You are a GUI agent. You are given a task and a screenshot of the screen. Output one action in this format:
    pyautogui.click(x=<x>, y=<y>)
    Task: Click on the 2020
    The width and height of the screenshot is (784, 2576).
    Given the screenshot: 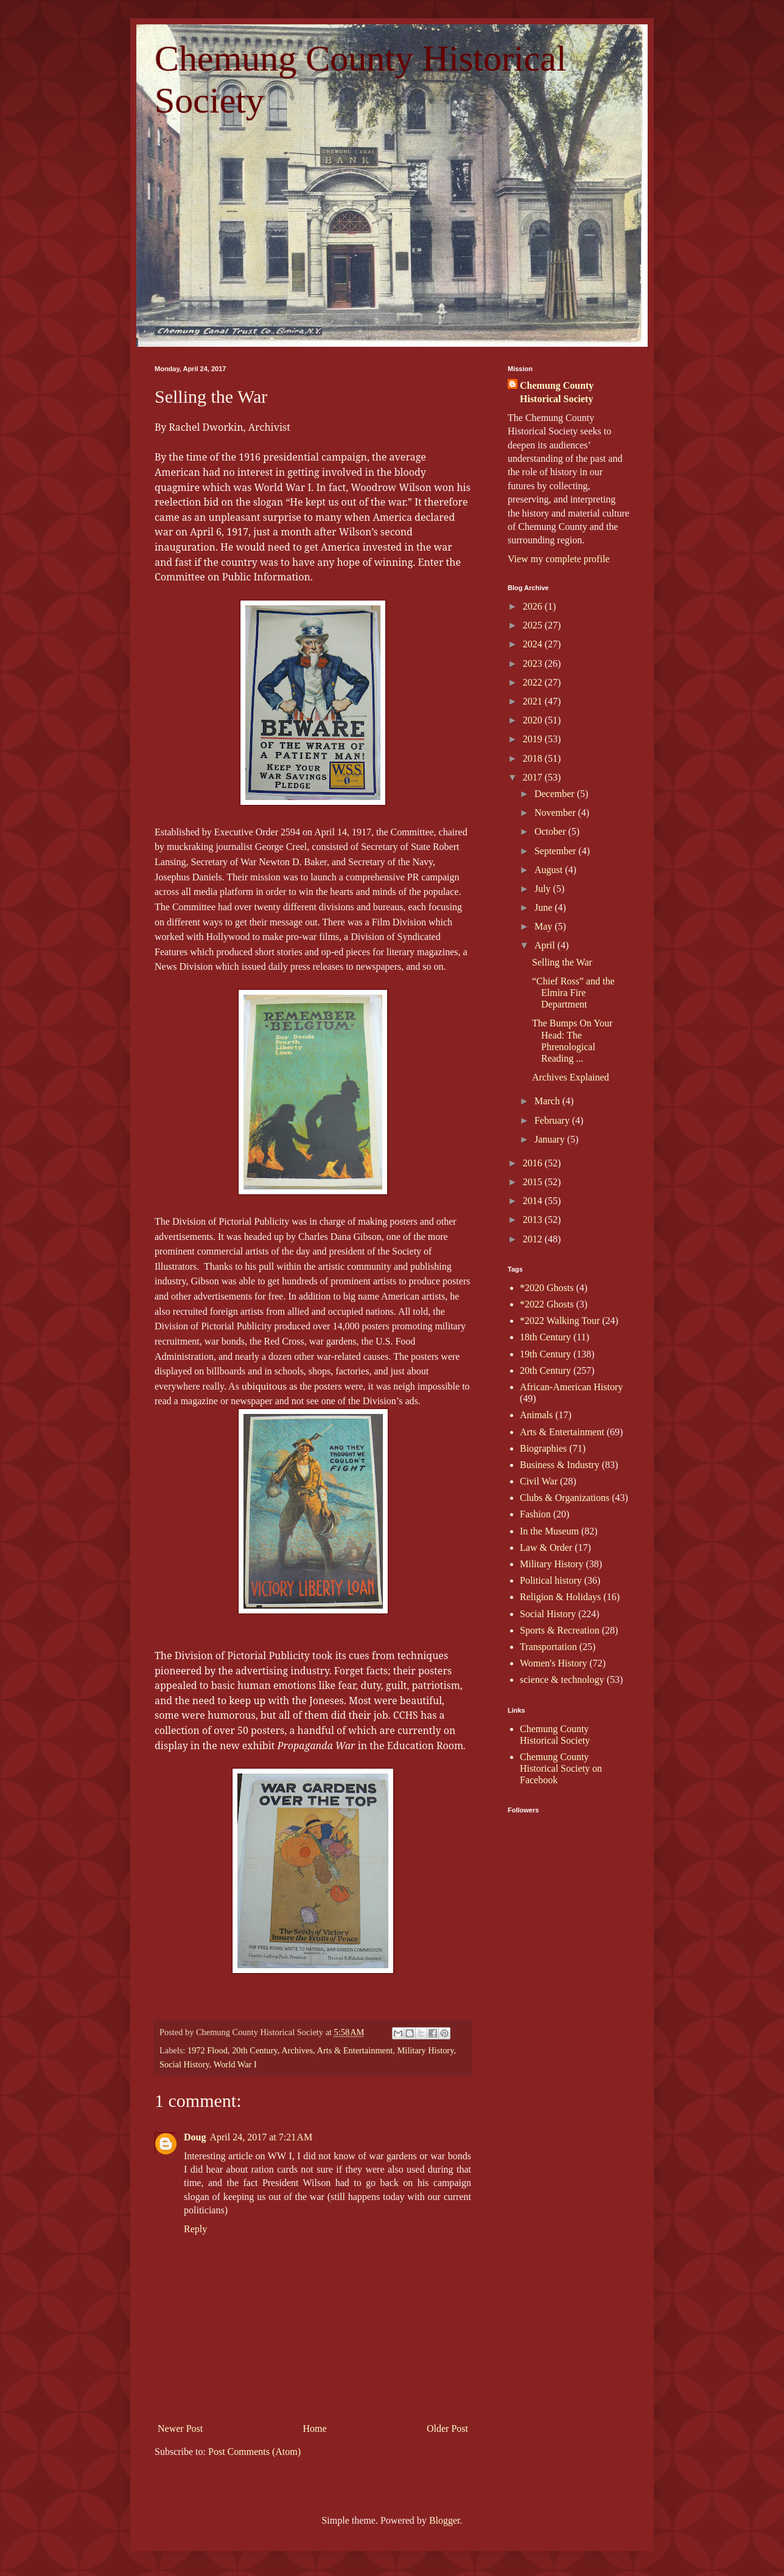 What is the action you would take?
    pyautogui.click(x=534, y=720)
    